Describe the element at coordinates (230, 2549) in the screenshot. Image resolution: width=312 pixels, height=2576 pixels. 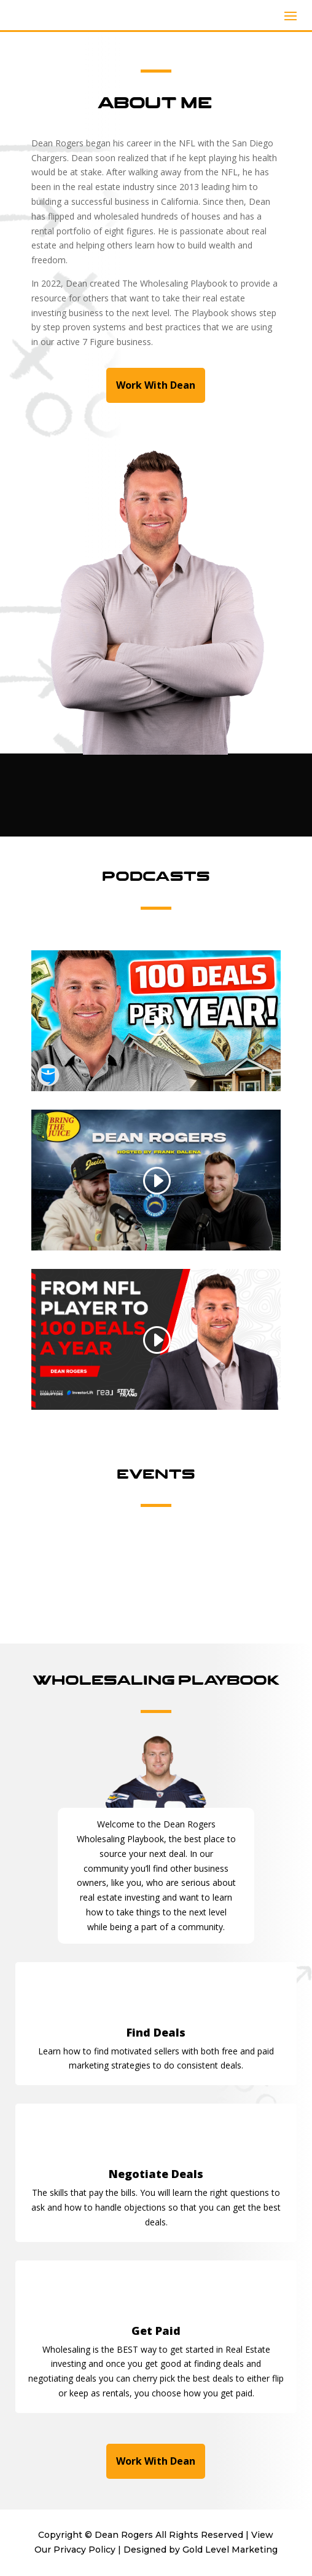
I see `Gold Level Marketing` at that location.